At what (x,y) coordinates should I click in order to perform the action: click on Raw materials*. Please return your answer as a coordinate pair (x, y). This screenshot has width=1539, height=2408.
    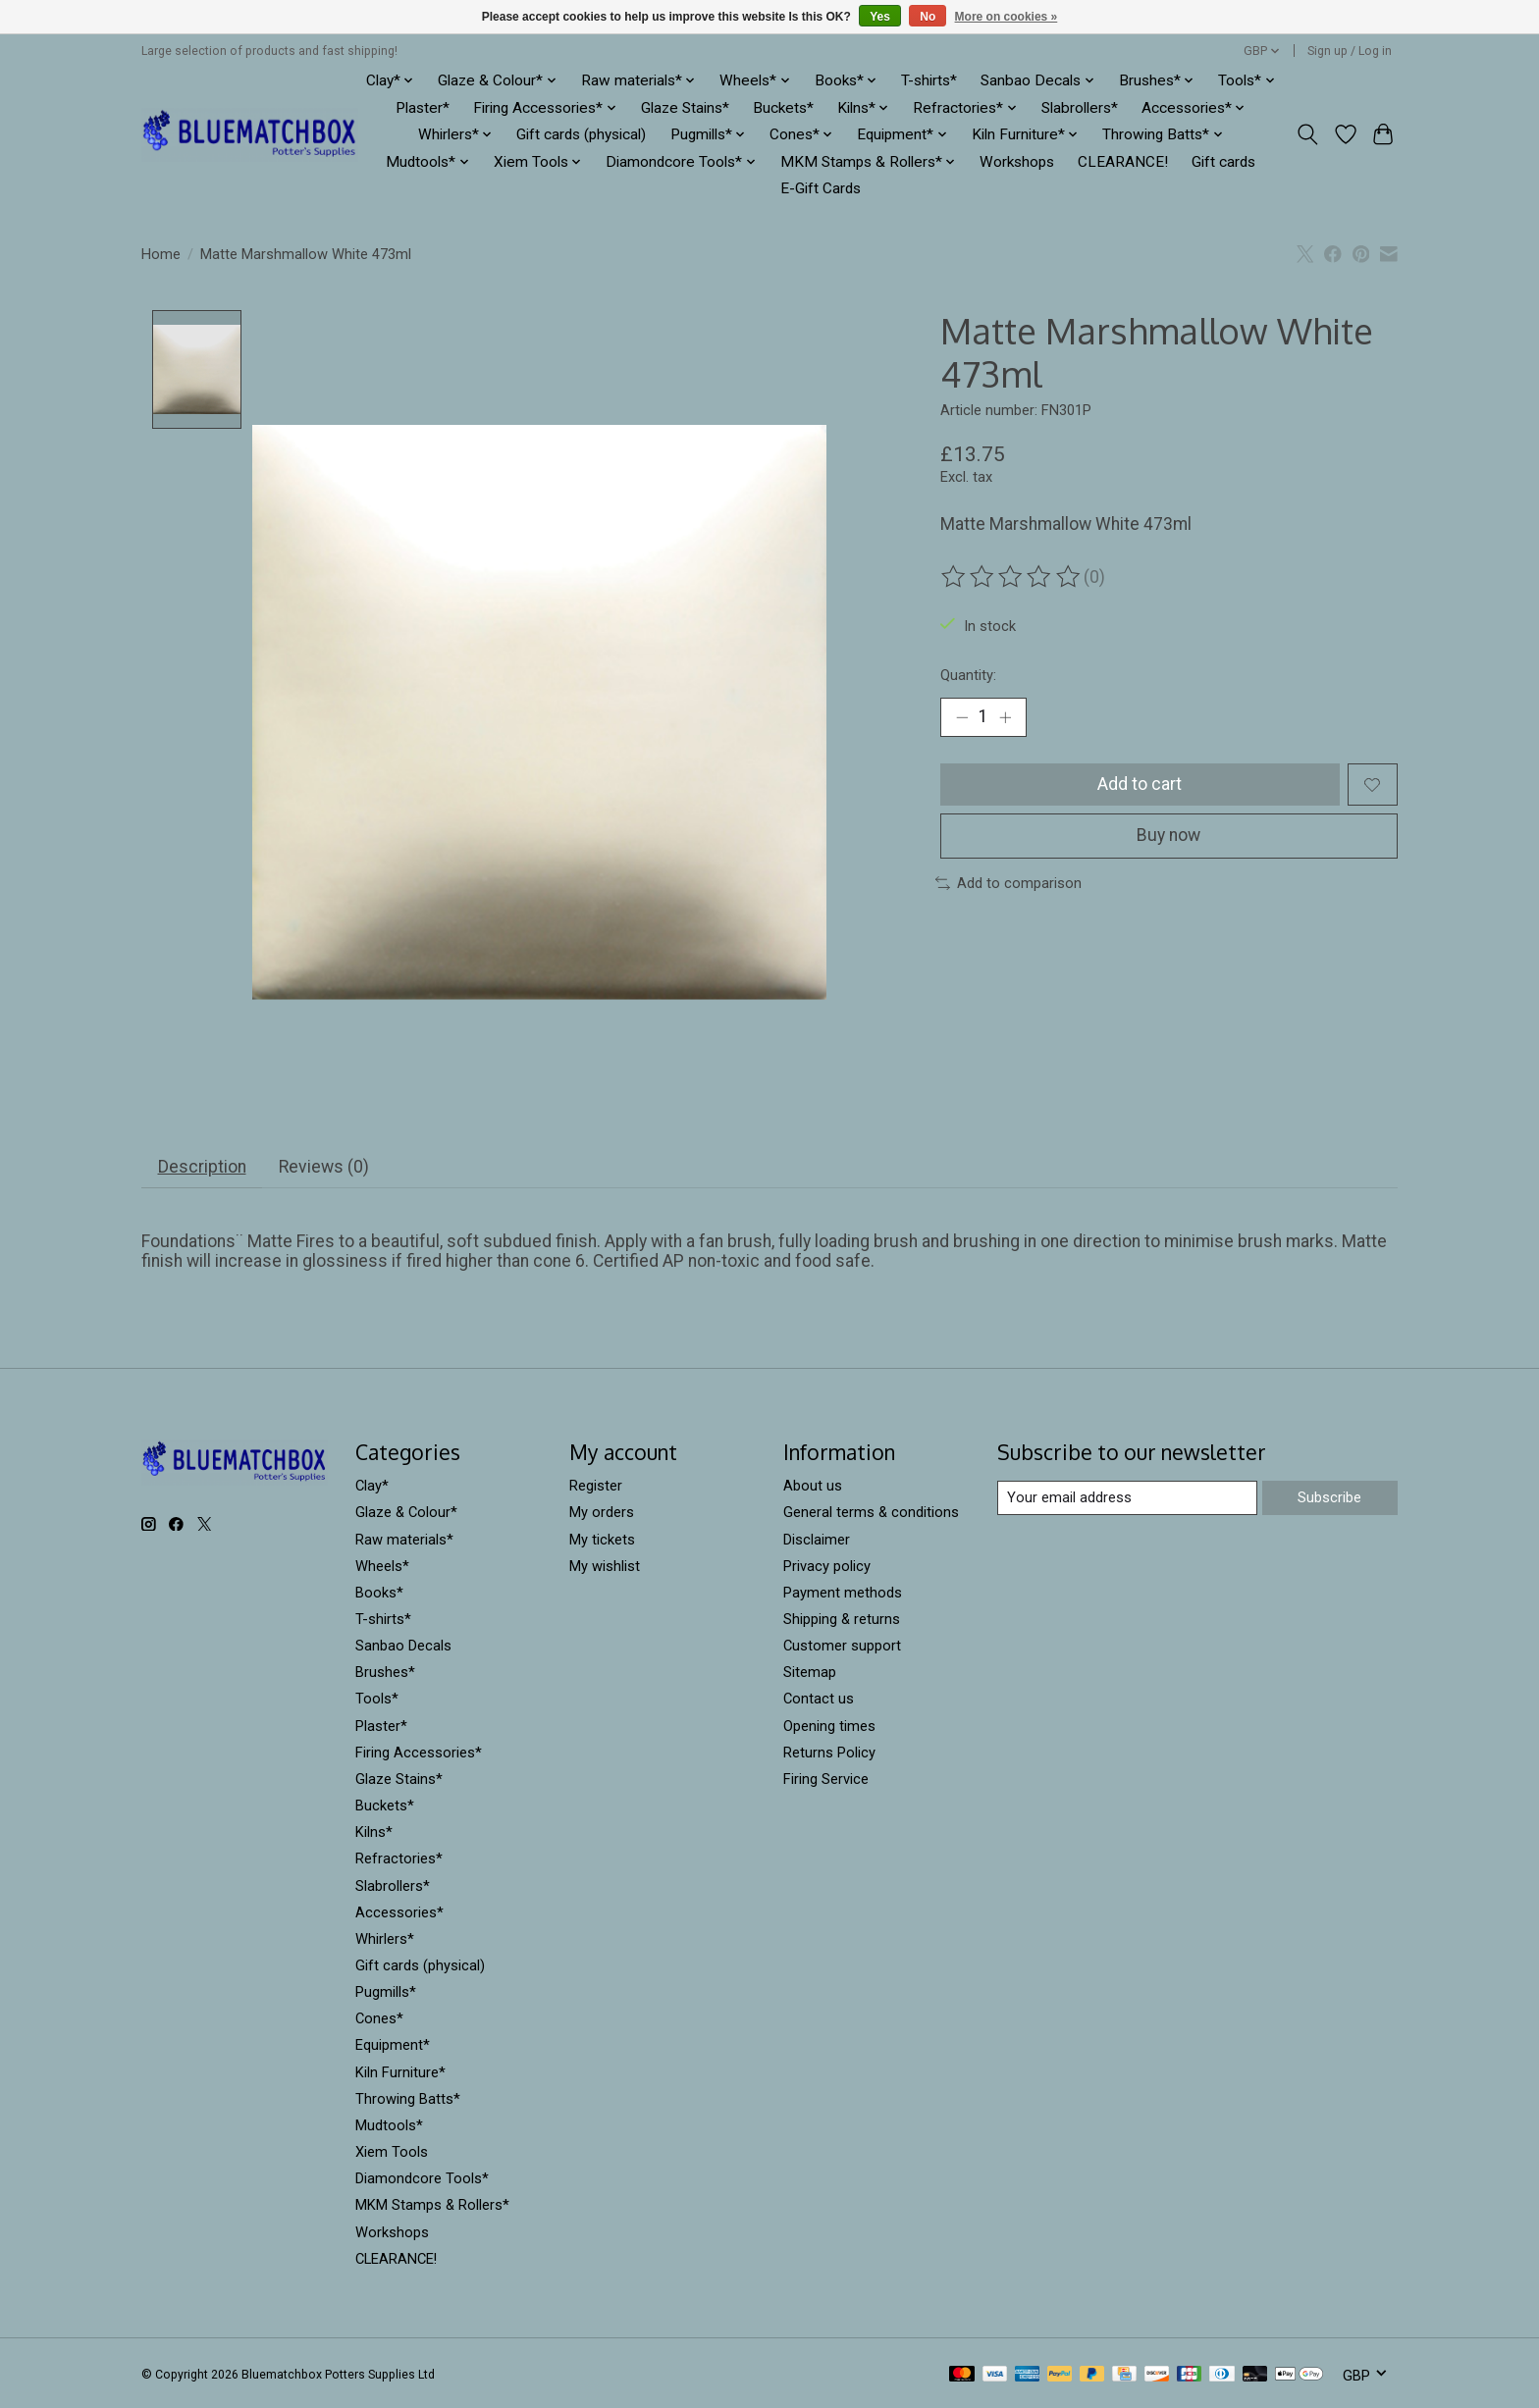
    Looking at the image, I should click on (404, 1539).